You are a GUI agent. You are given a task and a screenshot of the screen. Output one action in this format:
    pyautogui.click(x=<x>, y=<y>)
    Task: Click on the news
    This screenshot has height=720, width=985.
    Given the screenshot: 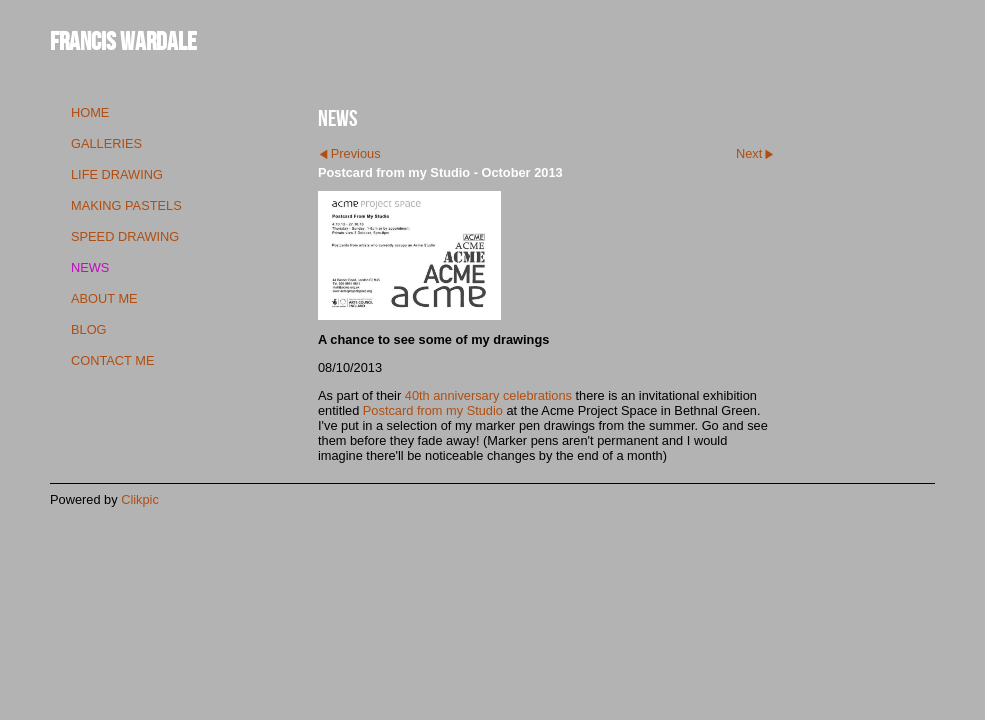 What is the action you would take?
    pyautogui.click(x=90, y=267)
    